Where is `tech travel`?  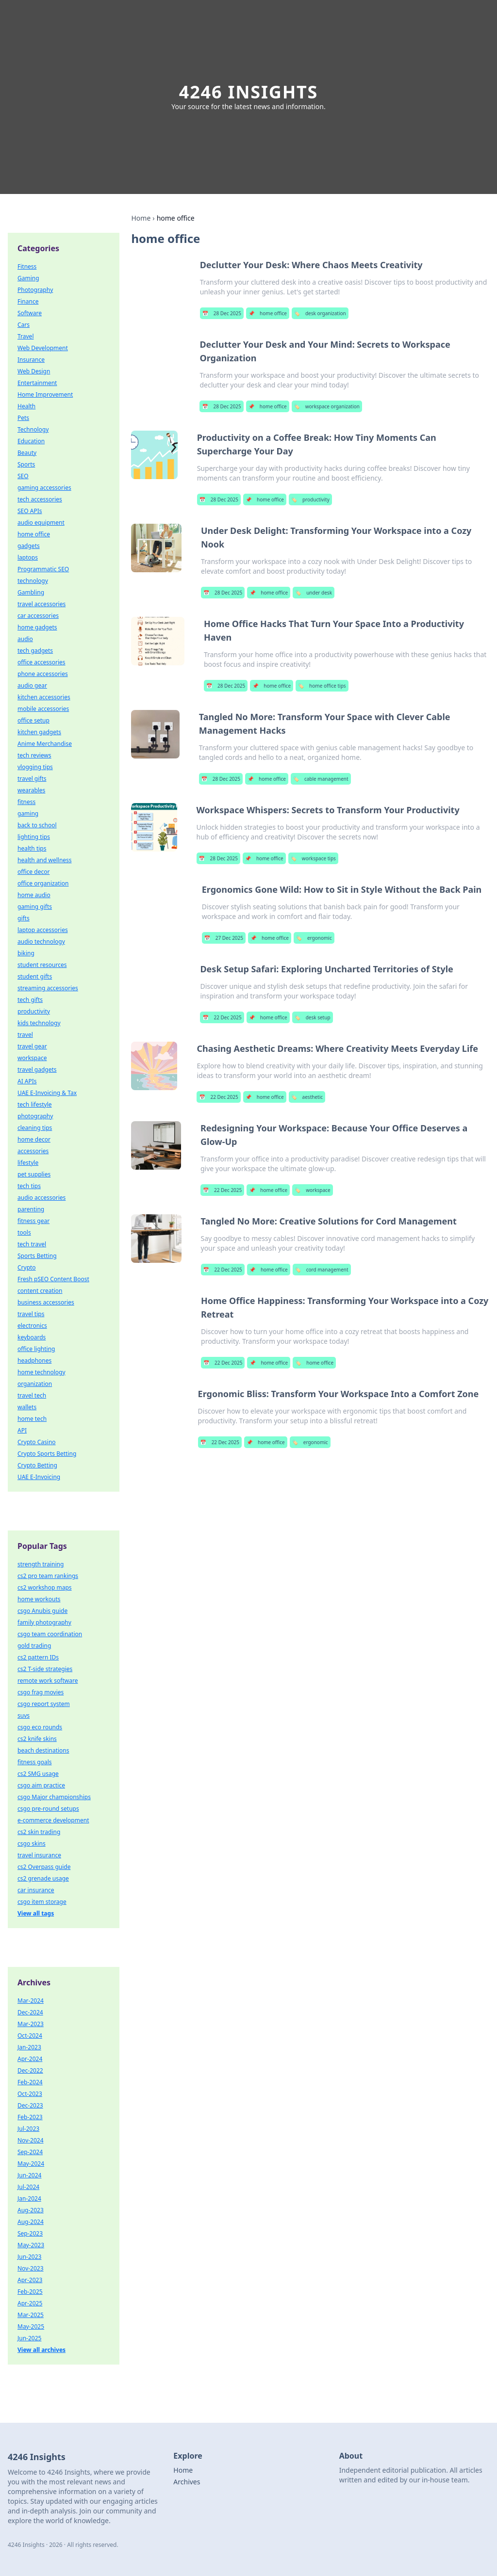 tech travel is located at coordinates (31, 1244).